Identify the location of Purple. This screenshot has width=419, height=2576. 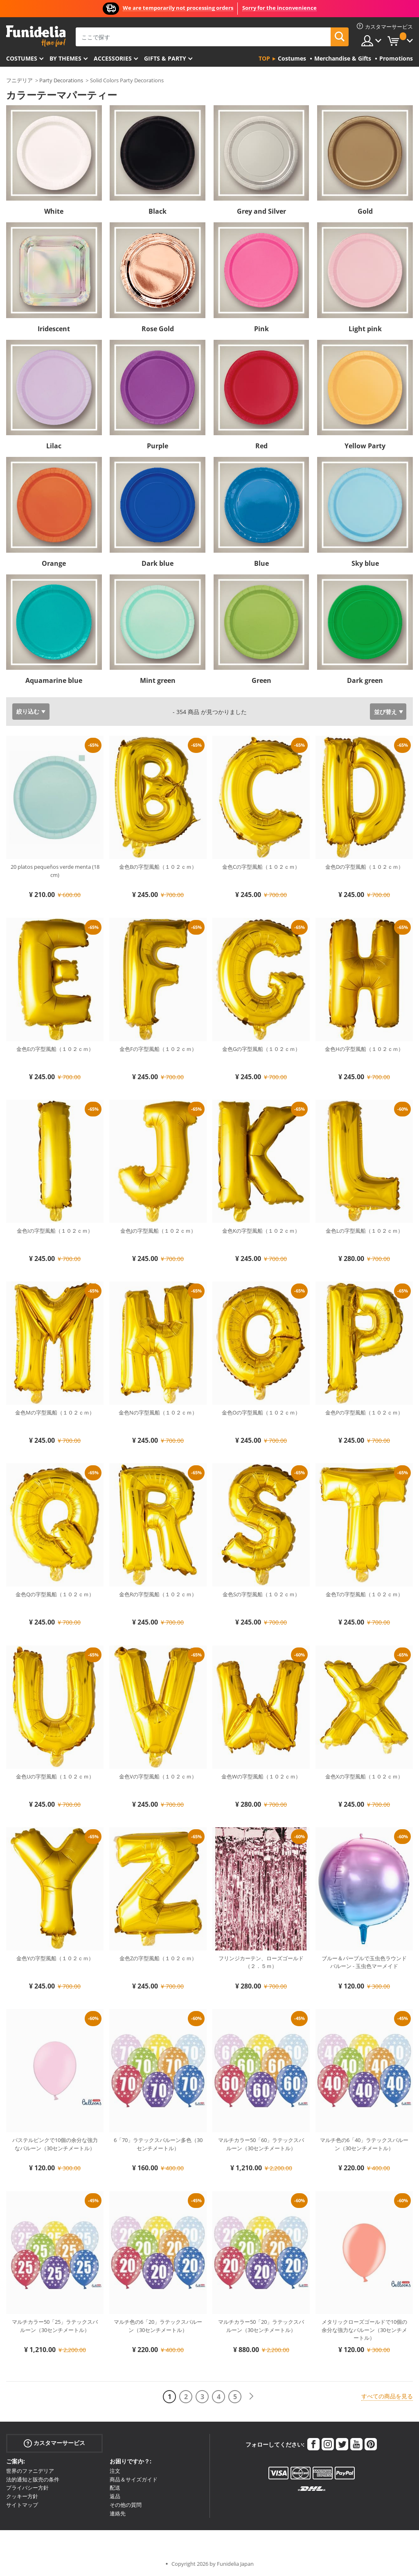
(157, 445).